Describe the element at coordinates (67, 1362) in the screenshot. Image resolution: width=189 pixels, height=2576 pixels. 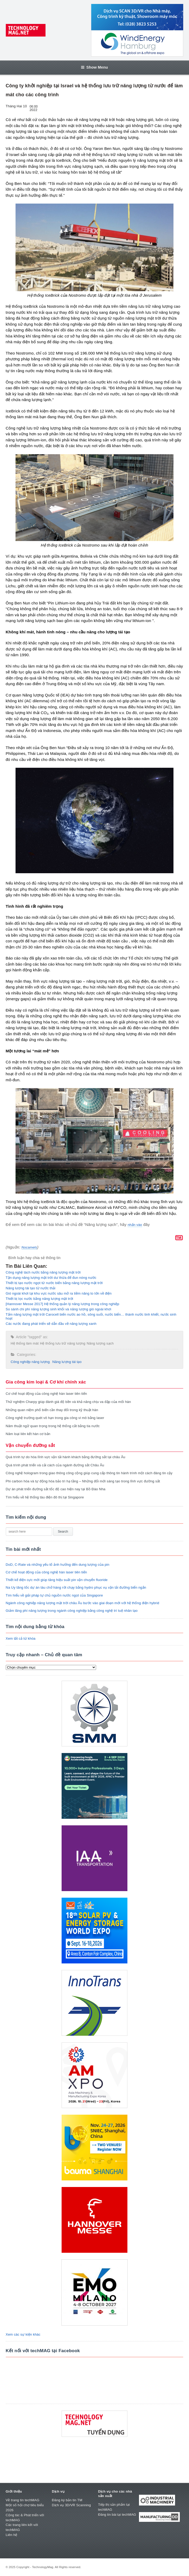
I see `Năng lượng tái tạo` at that location.